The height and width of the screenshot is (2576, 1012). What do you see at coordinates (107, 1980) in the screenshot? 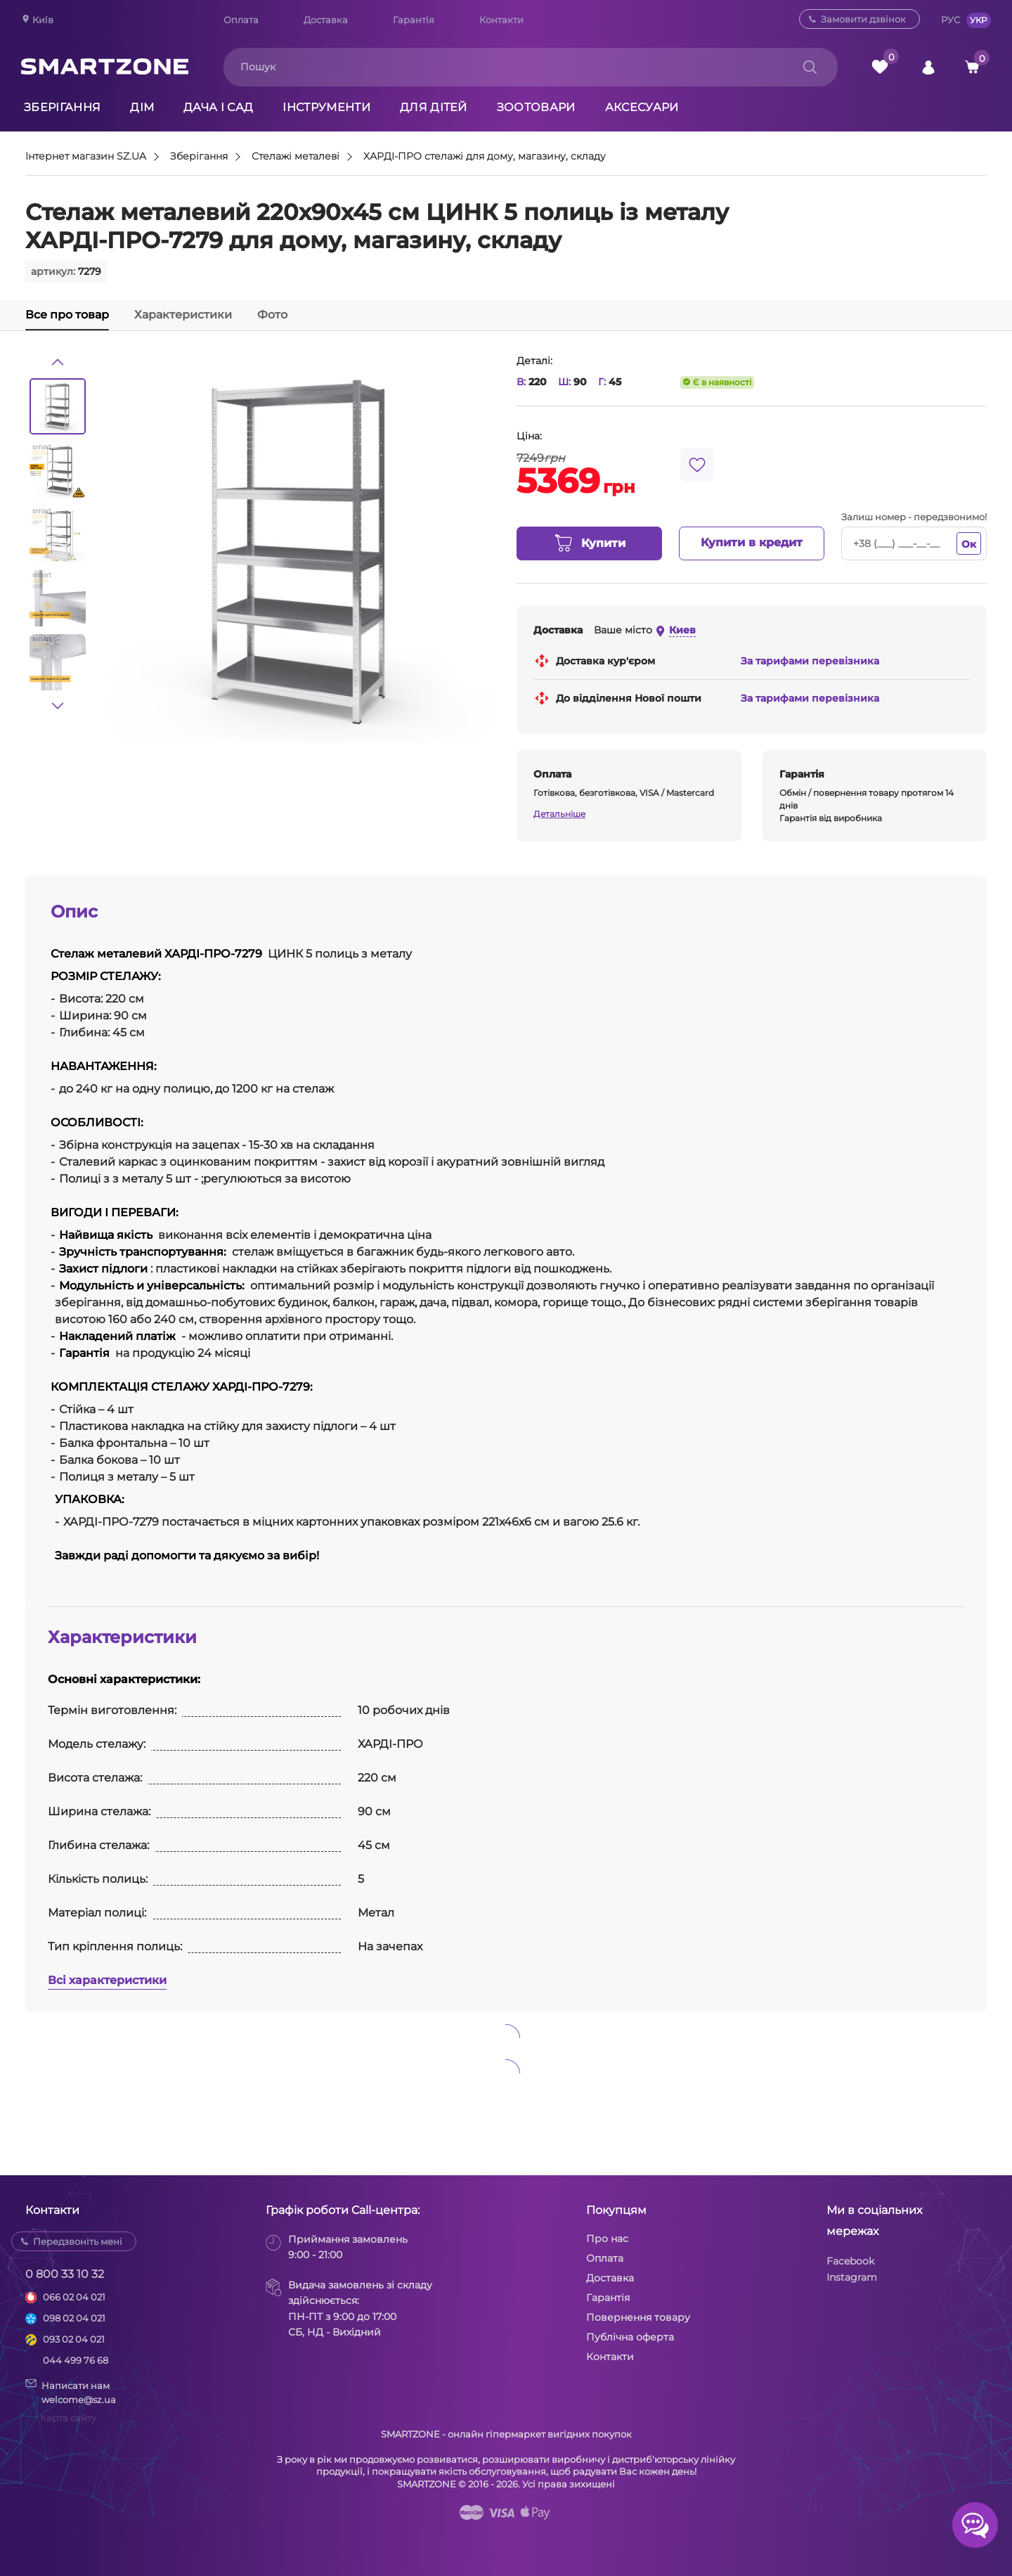
I see `Всі характеристики` at bounding box center [107, 1980].